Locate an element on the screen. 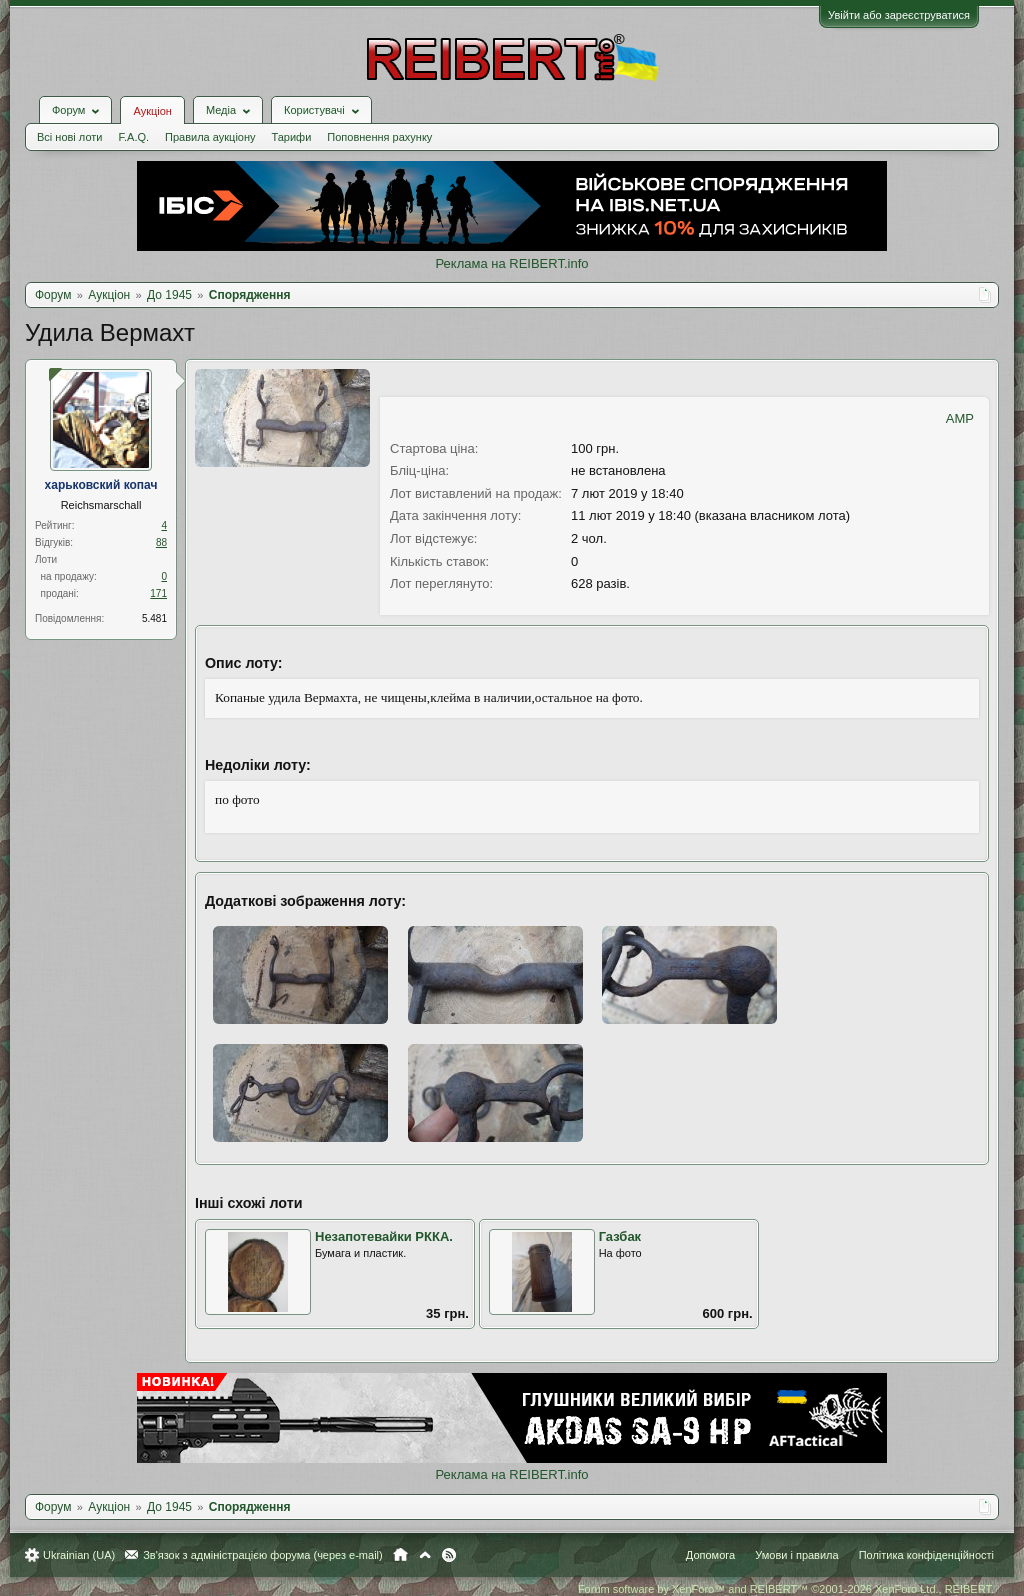 The image size is (1024, 1596). Газбак is located at coordinates (620, 1236).